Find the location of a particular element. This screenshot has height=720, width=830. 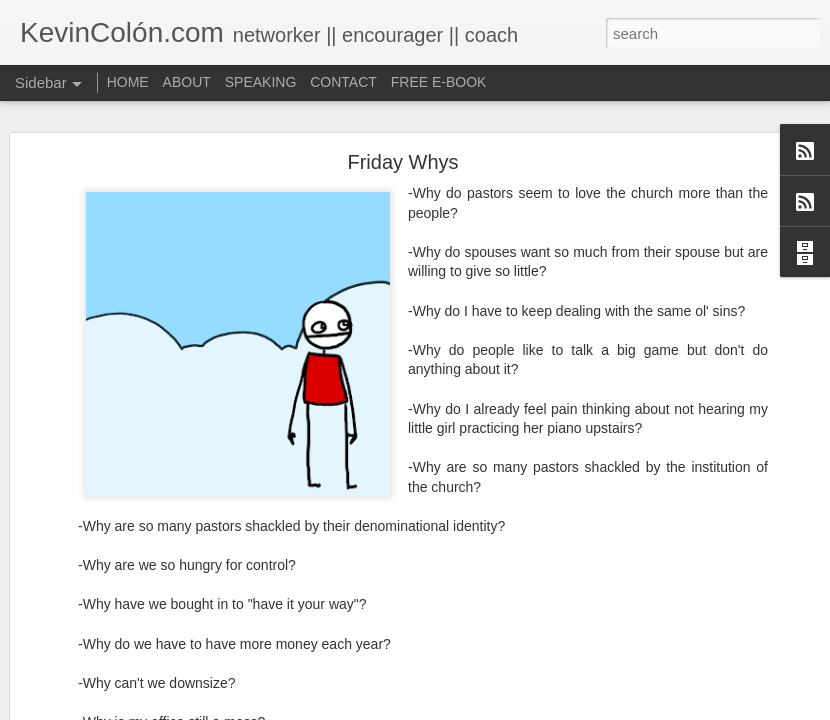

CONTACT is located at coordinates (343, 82).